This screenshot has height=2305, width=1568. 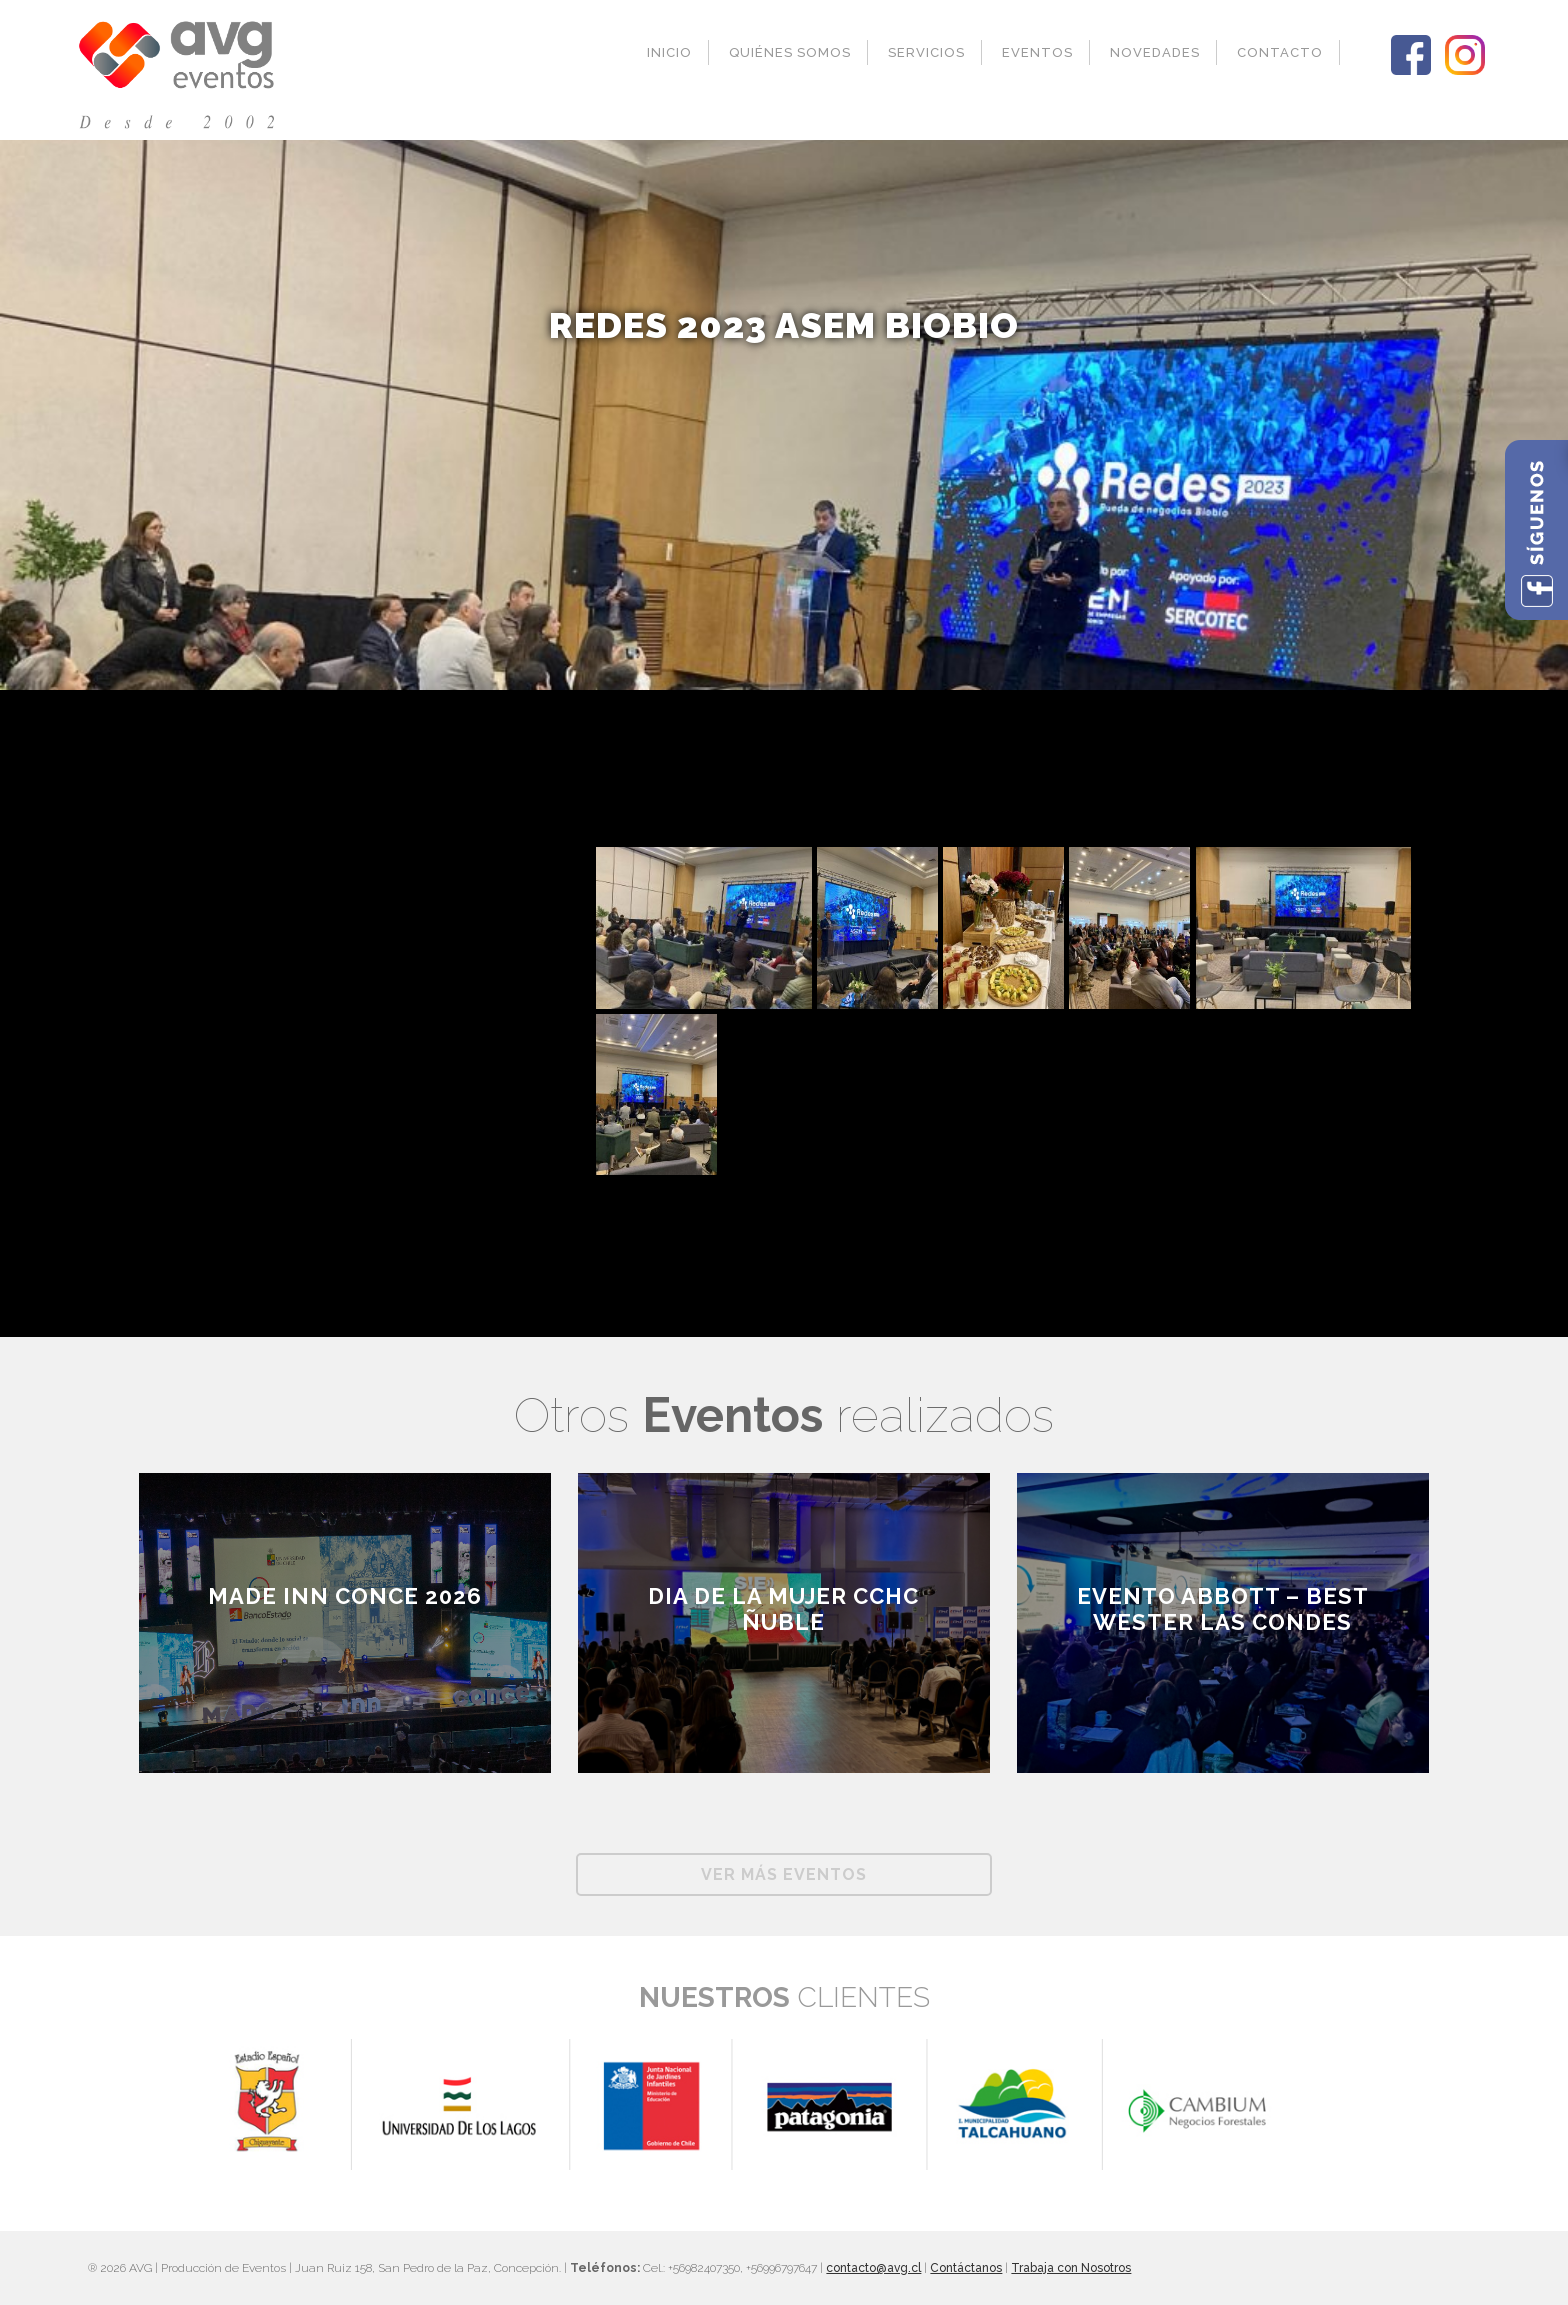 What do you see at coordinates (790, 52) in the screenshot?
I see `Quiénes Somos` at bounding box center [790, 52].